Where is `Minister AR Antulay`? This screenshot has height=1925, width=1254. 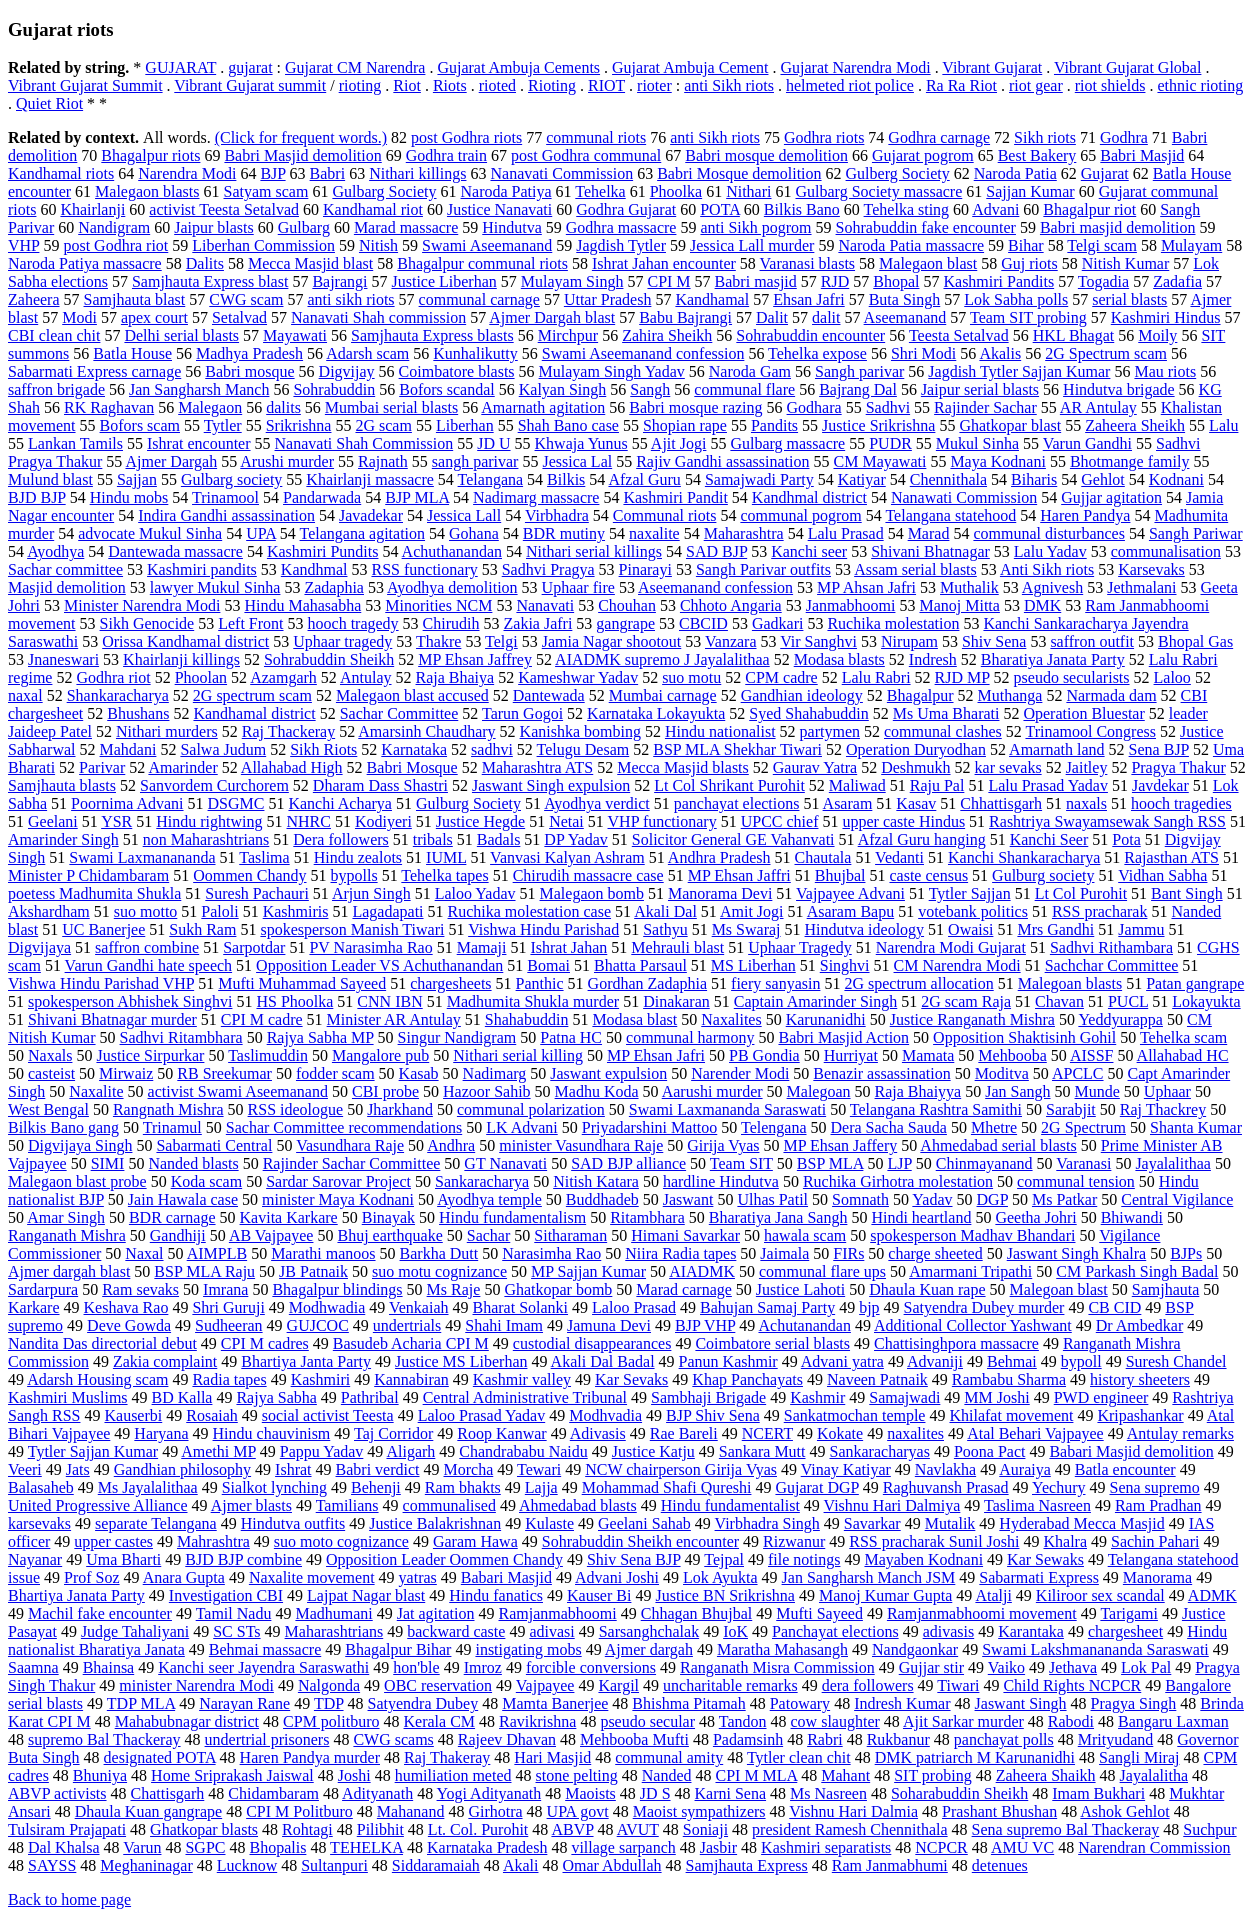 Minister AR Antulay is located at coordinates (394, 1019).